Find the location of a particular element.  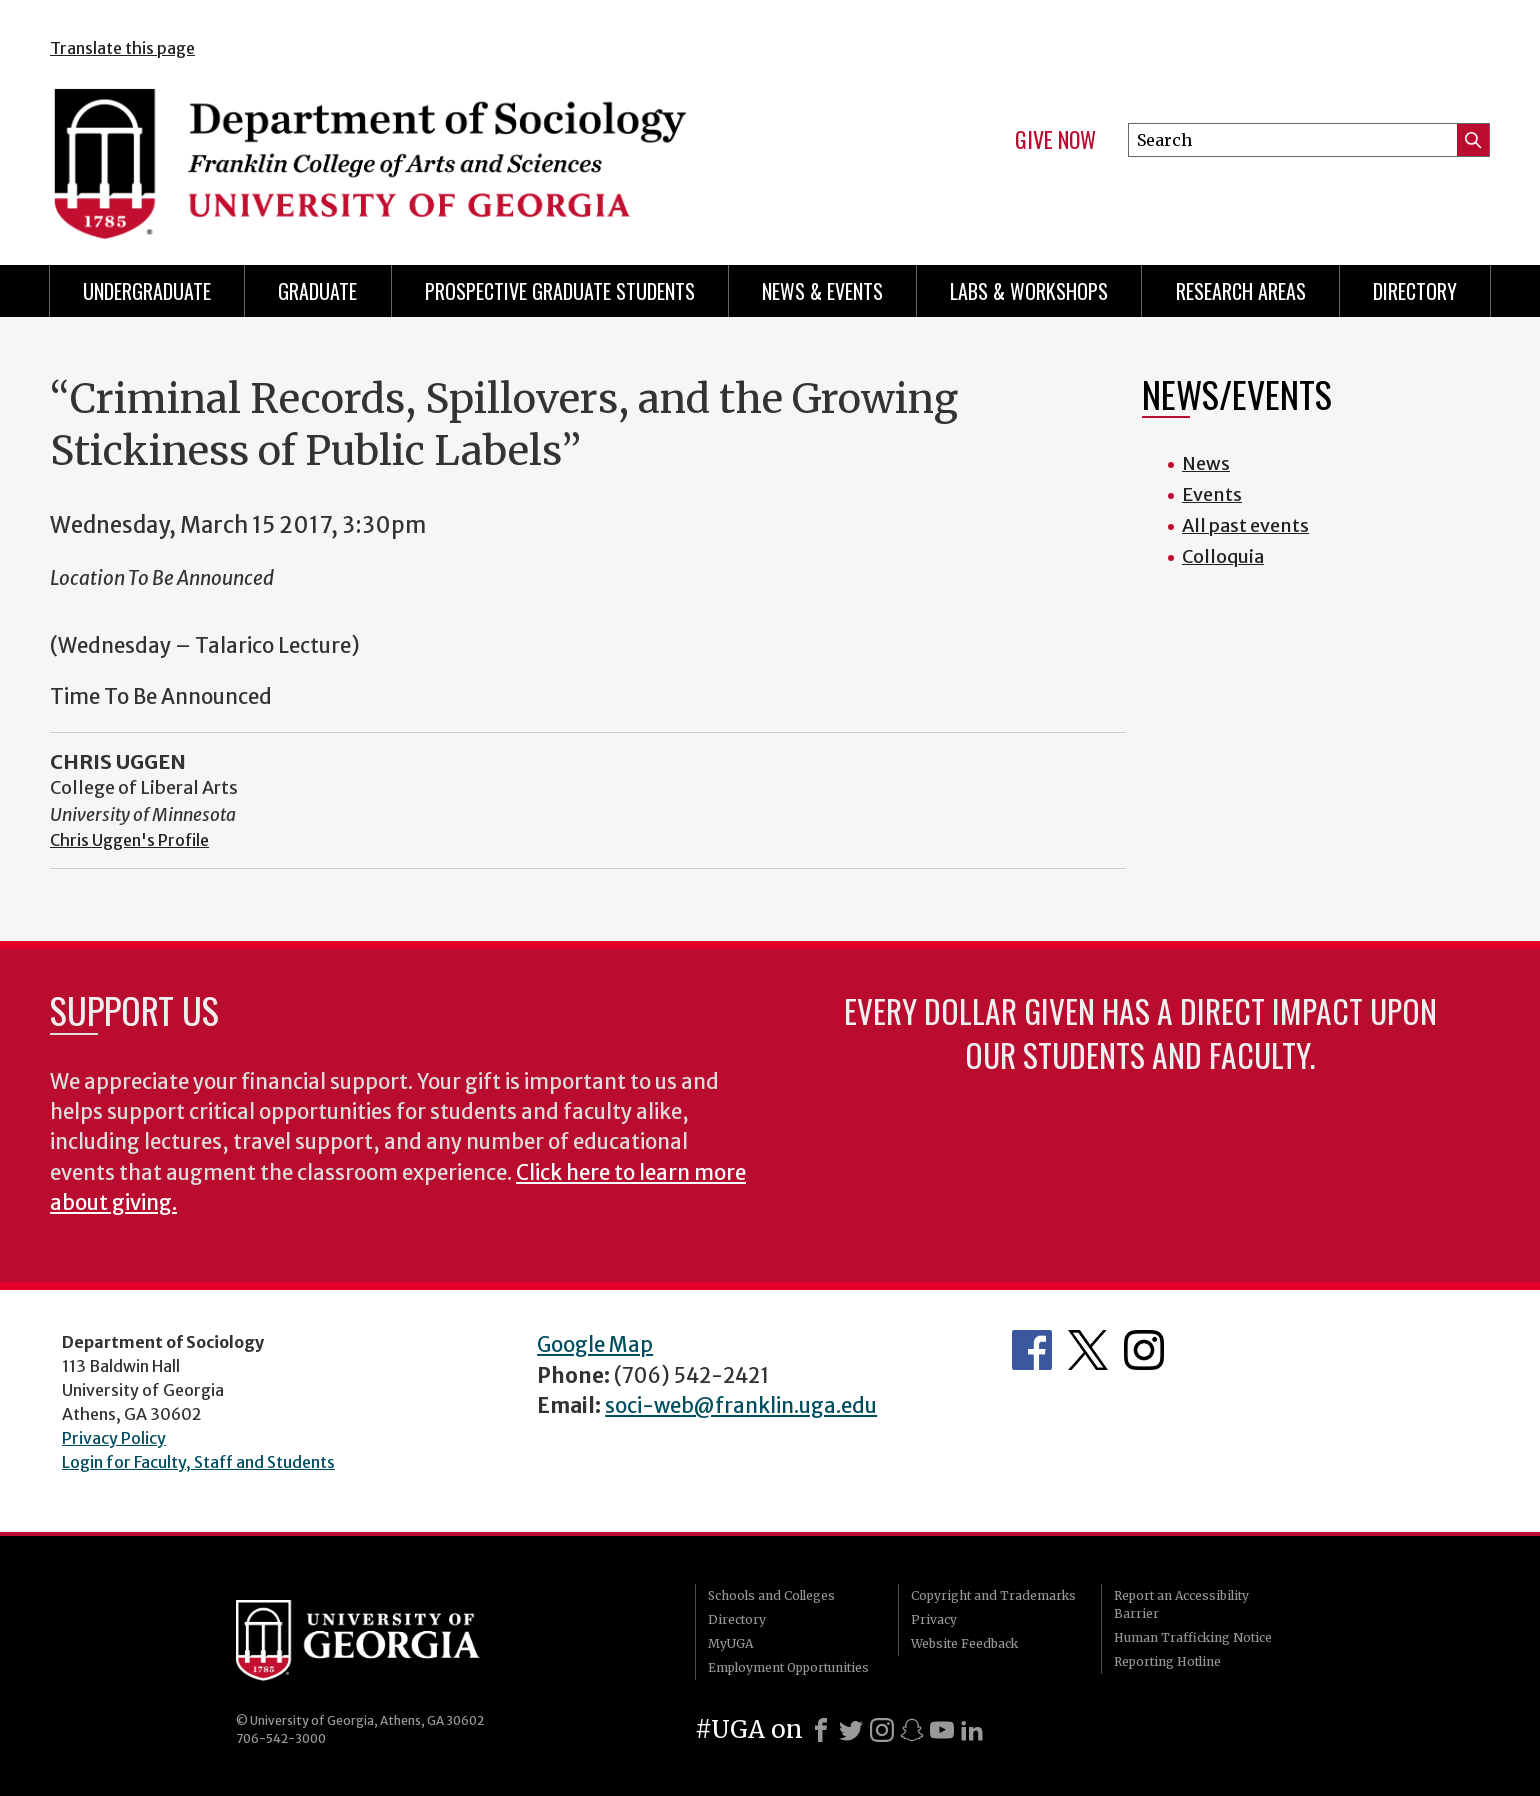

Give Now is located at coordinates (1055, 140).